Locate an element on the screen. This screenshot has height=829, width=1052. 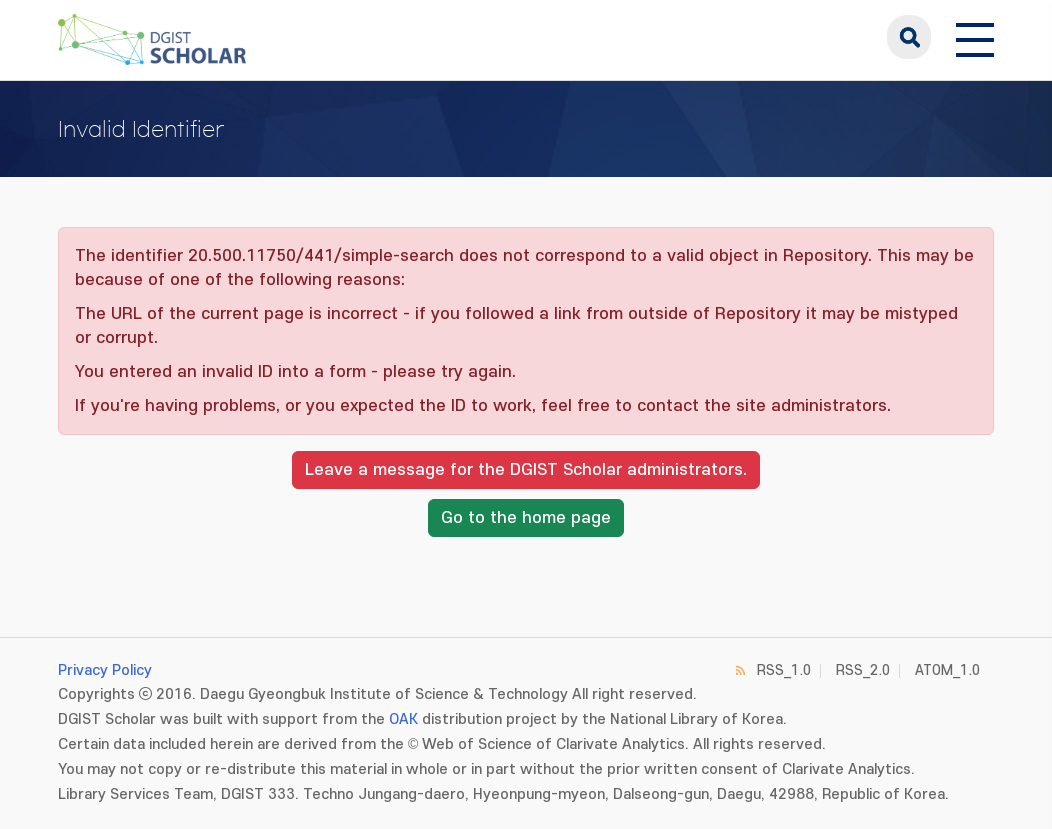
Go to the home page is located at coordinates (526, 518).